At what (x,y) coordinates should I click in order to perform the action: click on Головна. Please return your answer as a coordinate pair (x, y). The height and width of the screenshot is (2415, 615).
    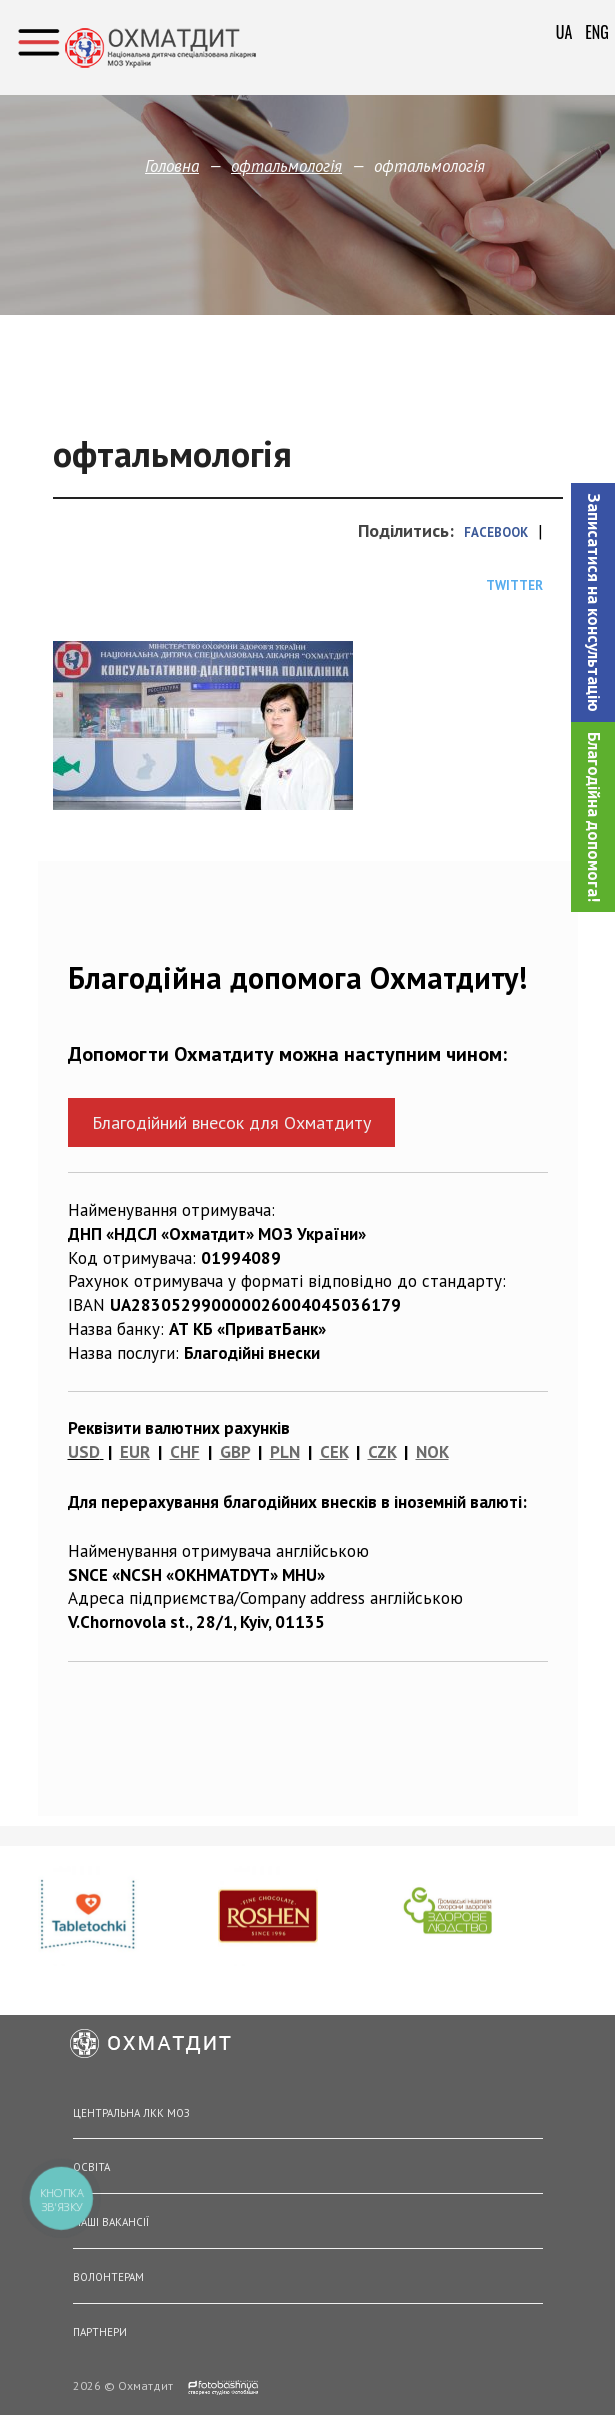
    Looking at the image, I should click on (172, 166).